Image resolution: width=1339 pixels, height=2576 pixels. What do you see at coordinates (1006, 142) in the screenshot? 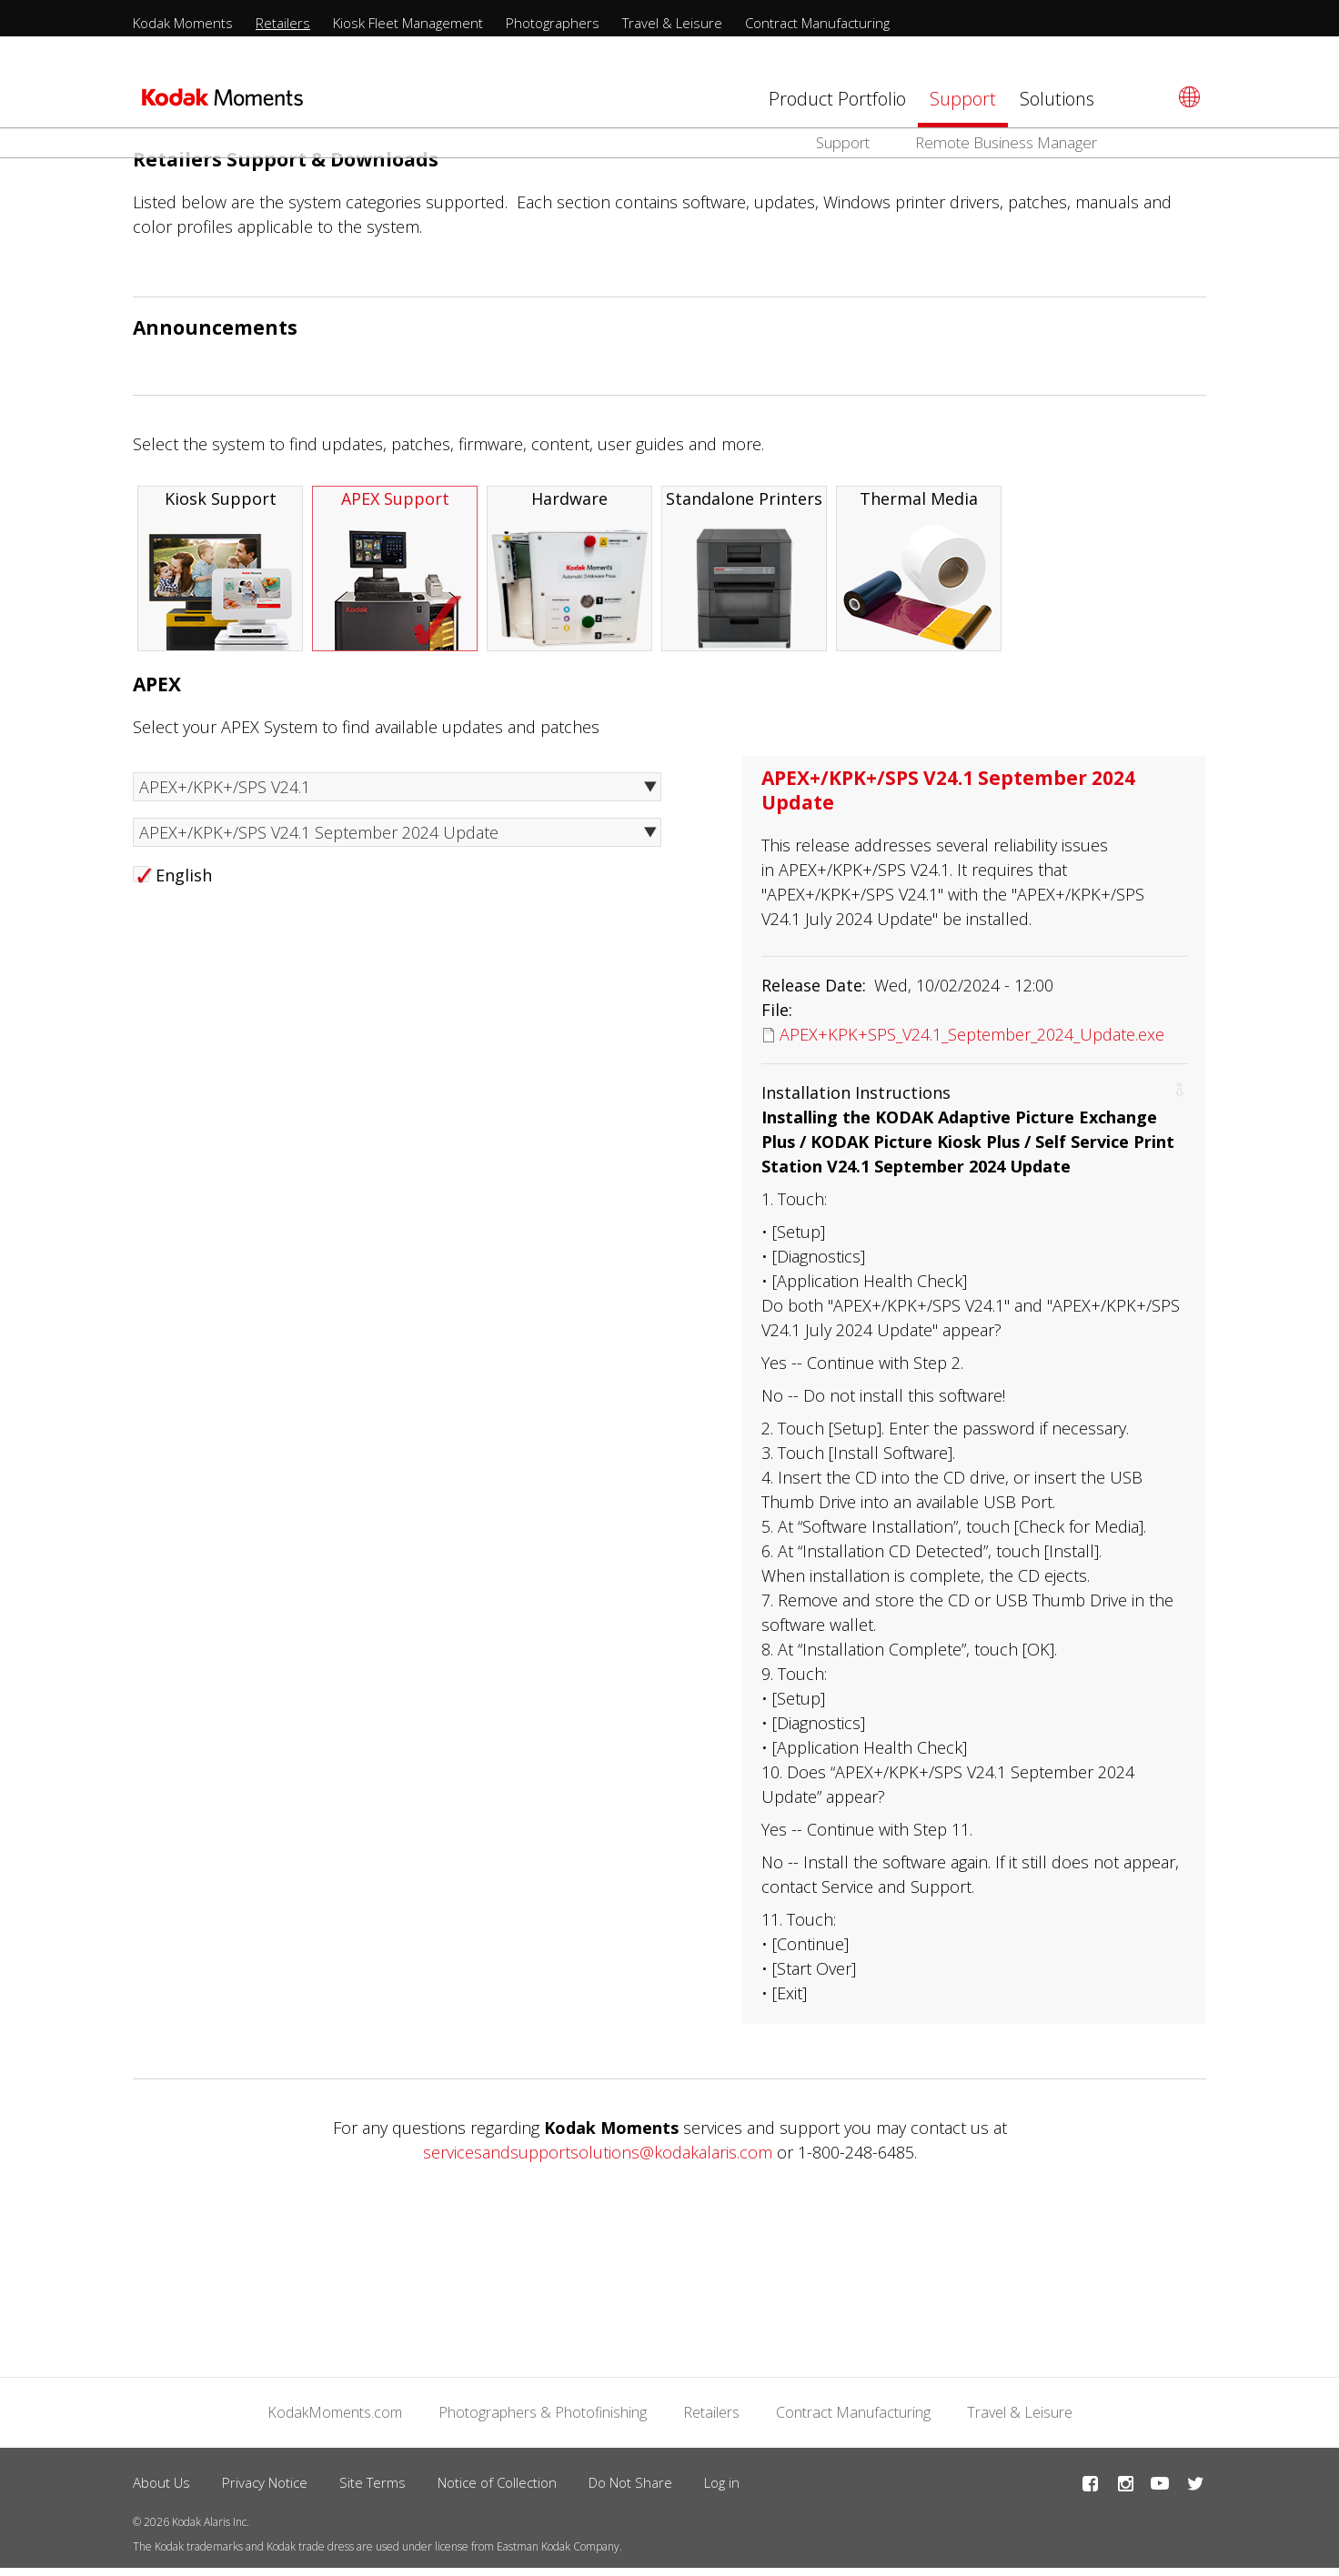
I see `Remote Business Manager` at bounding box center [1006, 142].